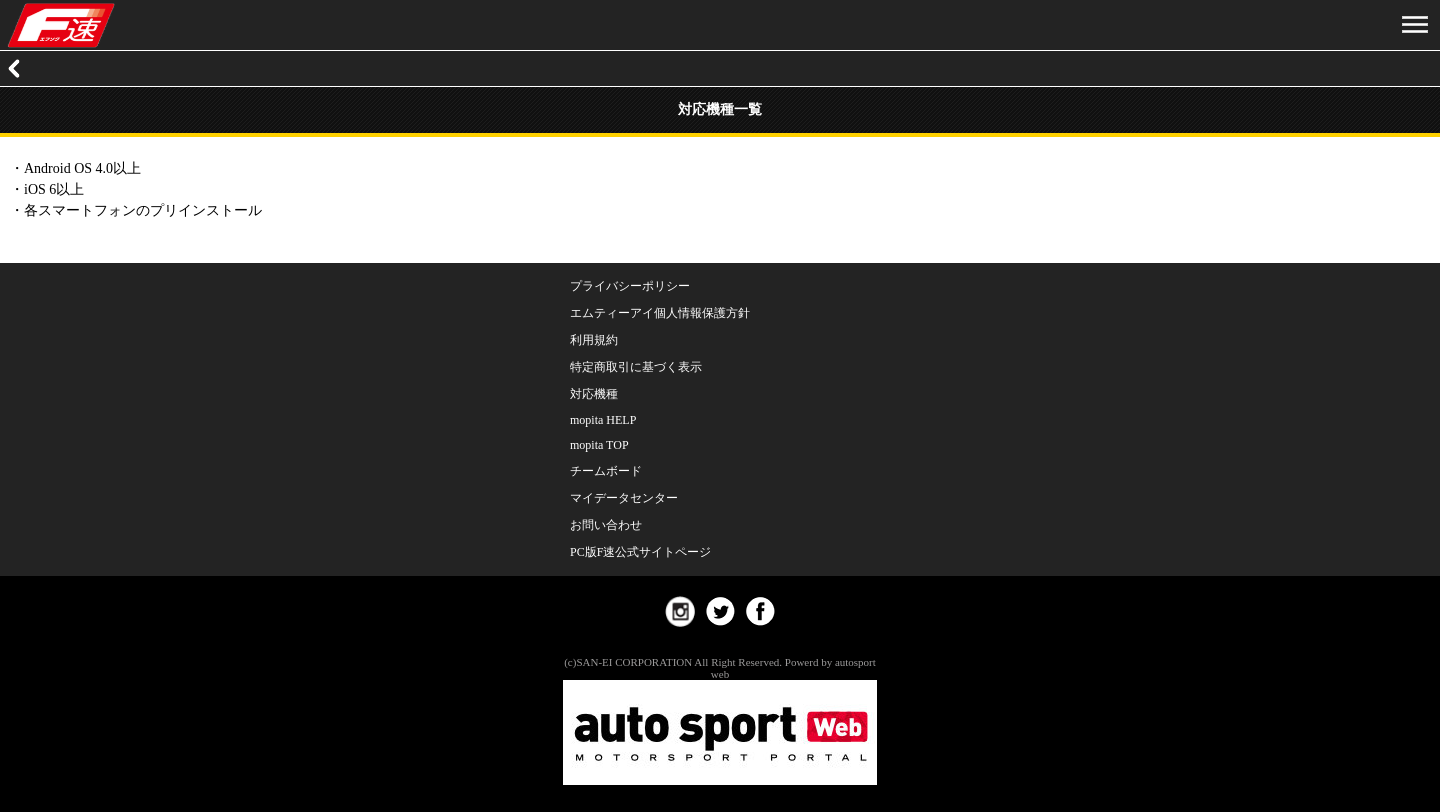  Describe the element at coordinates (594, 340) in the screenshot. I see `利用規約` at that location.